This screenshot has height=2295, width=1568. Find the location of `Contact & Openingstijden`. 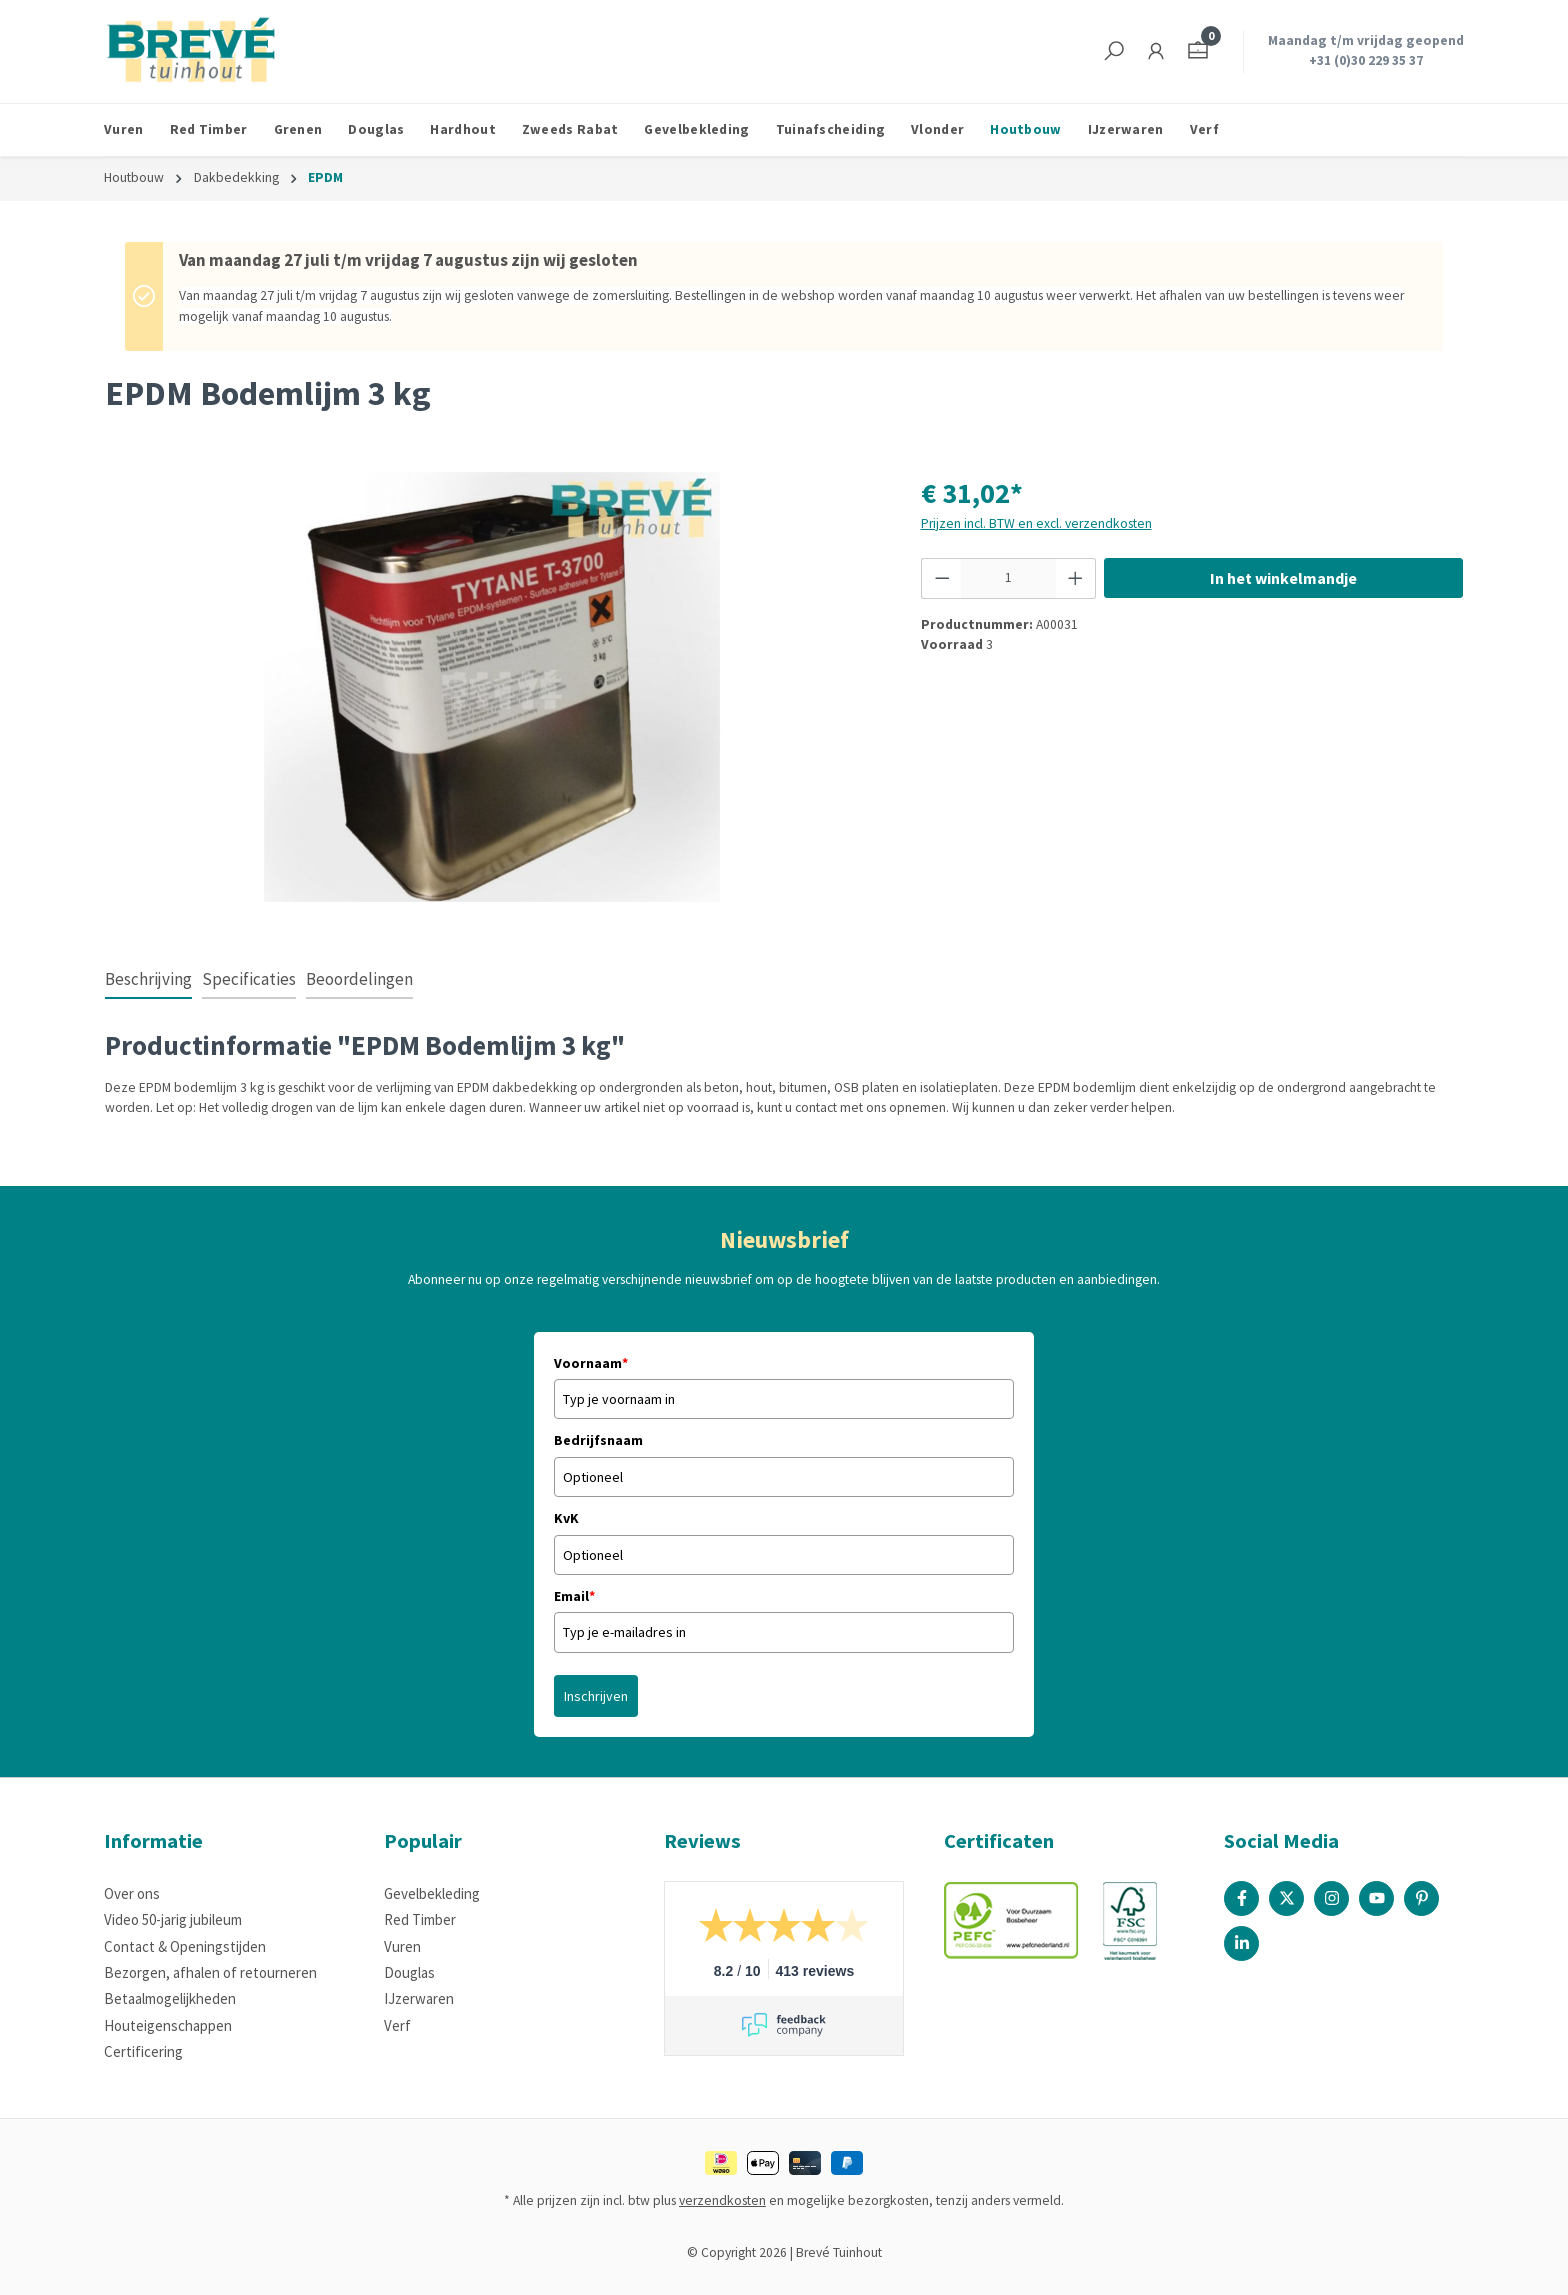

Contact & Openingstijden is located at coordinates (185, 1946).